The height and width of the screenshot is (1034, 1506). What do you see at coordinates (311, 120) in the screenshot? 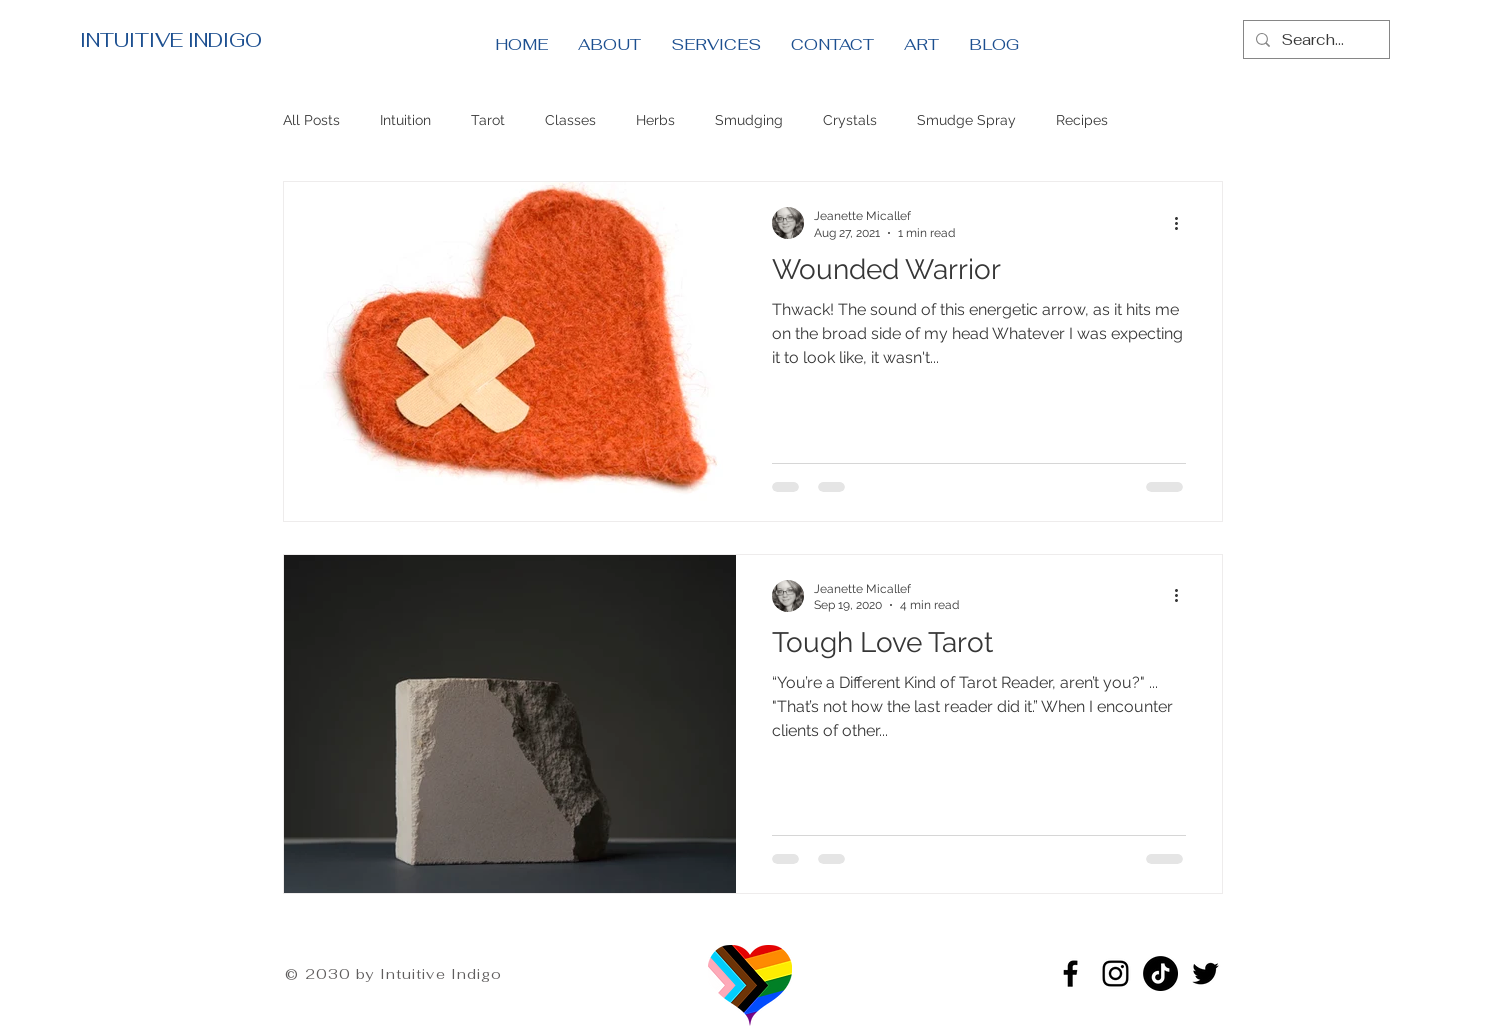
I see `All Posts` at bounding box center [311, 120].